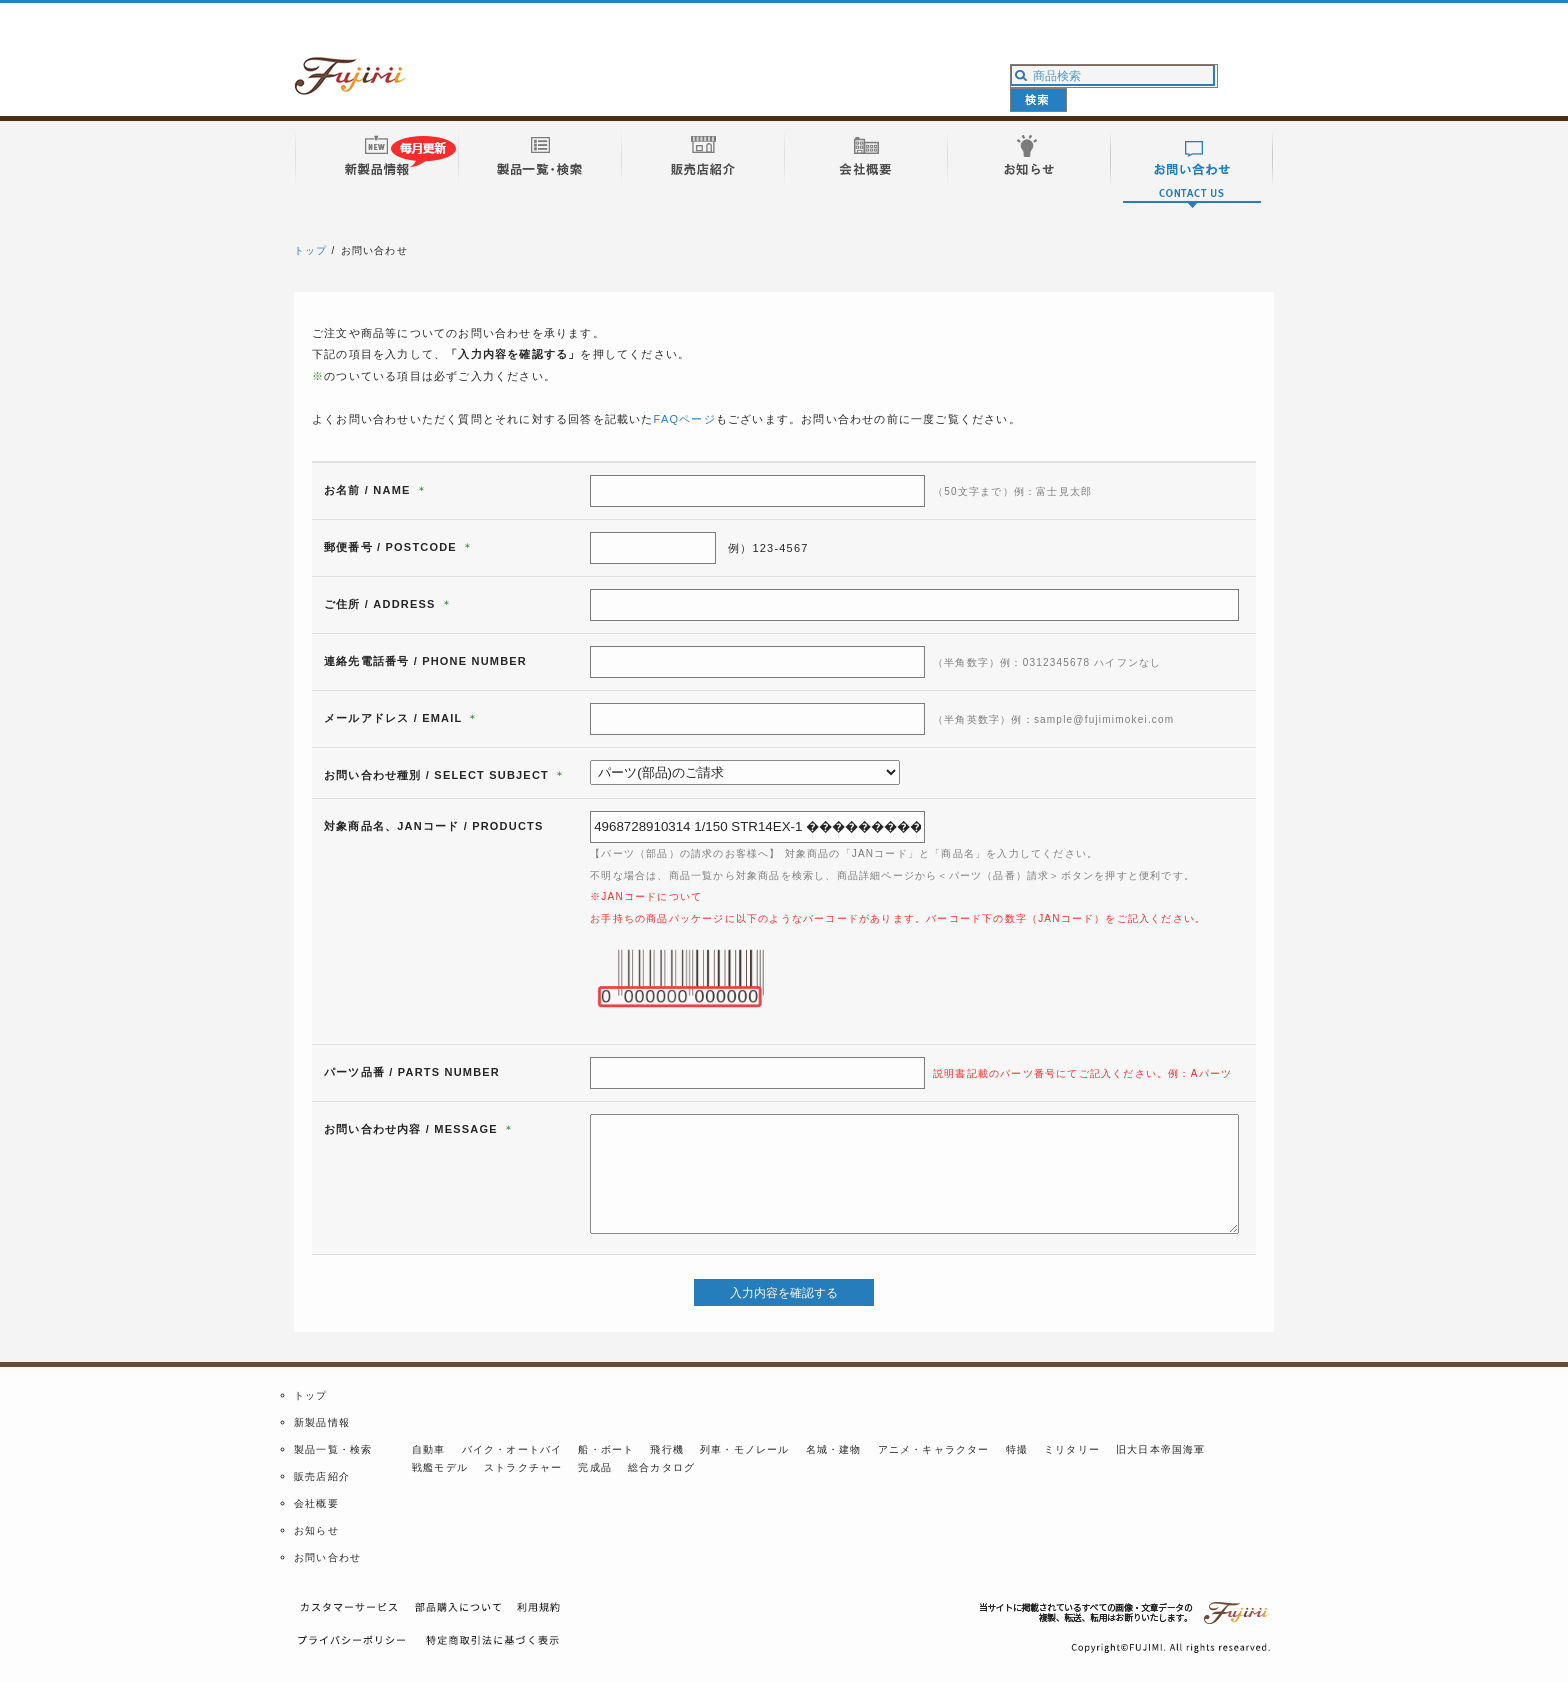  I want to click on 販売店紹介, so click(322, 1476).